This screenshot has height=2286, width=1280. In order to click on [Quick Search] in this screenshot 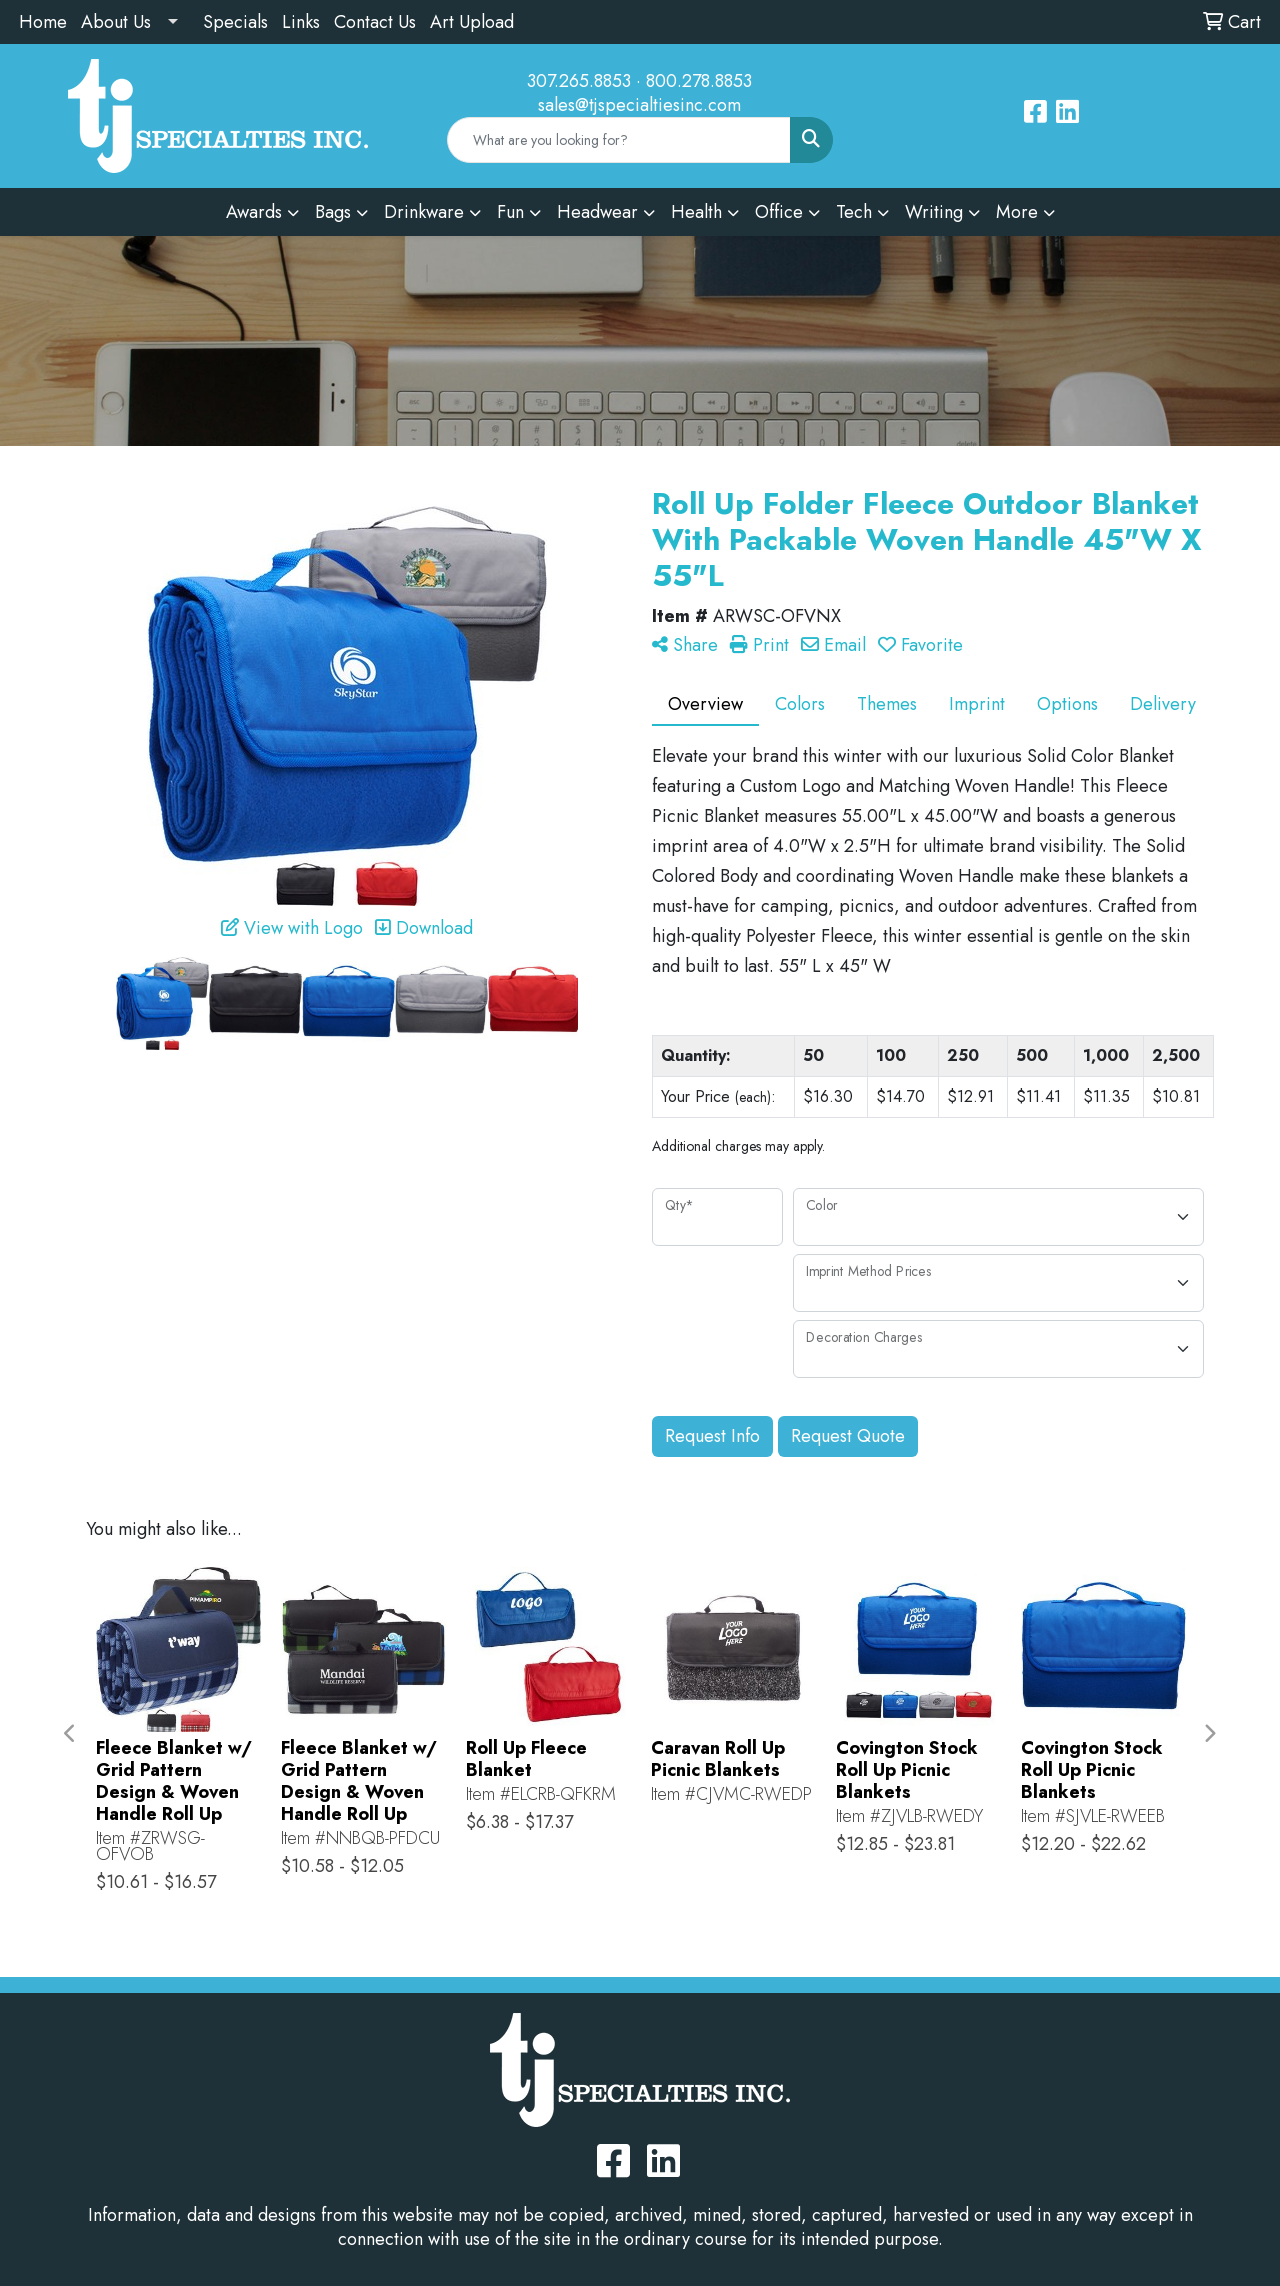, I will do `click(619, 140)`.